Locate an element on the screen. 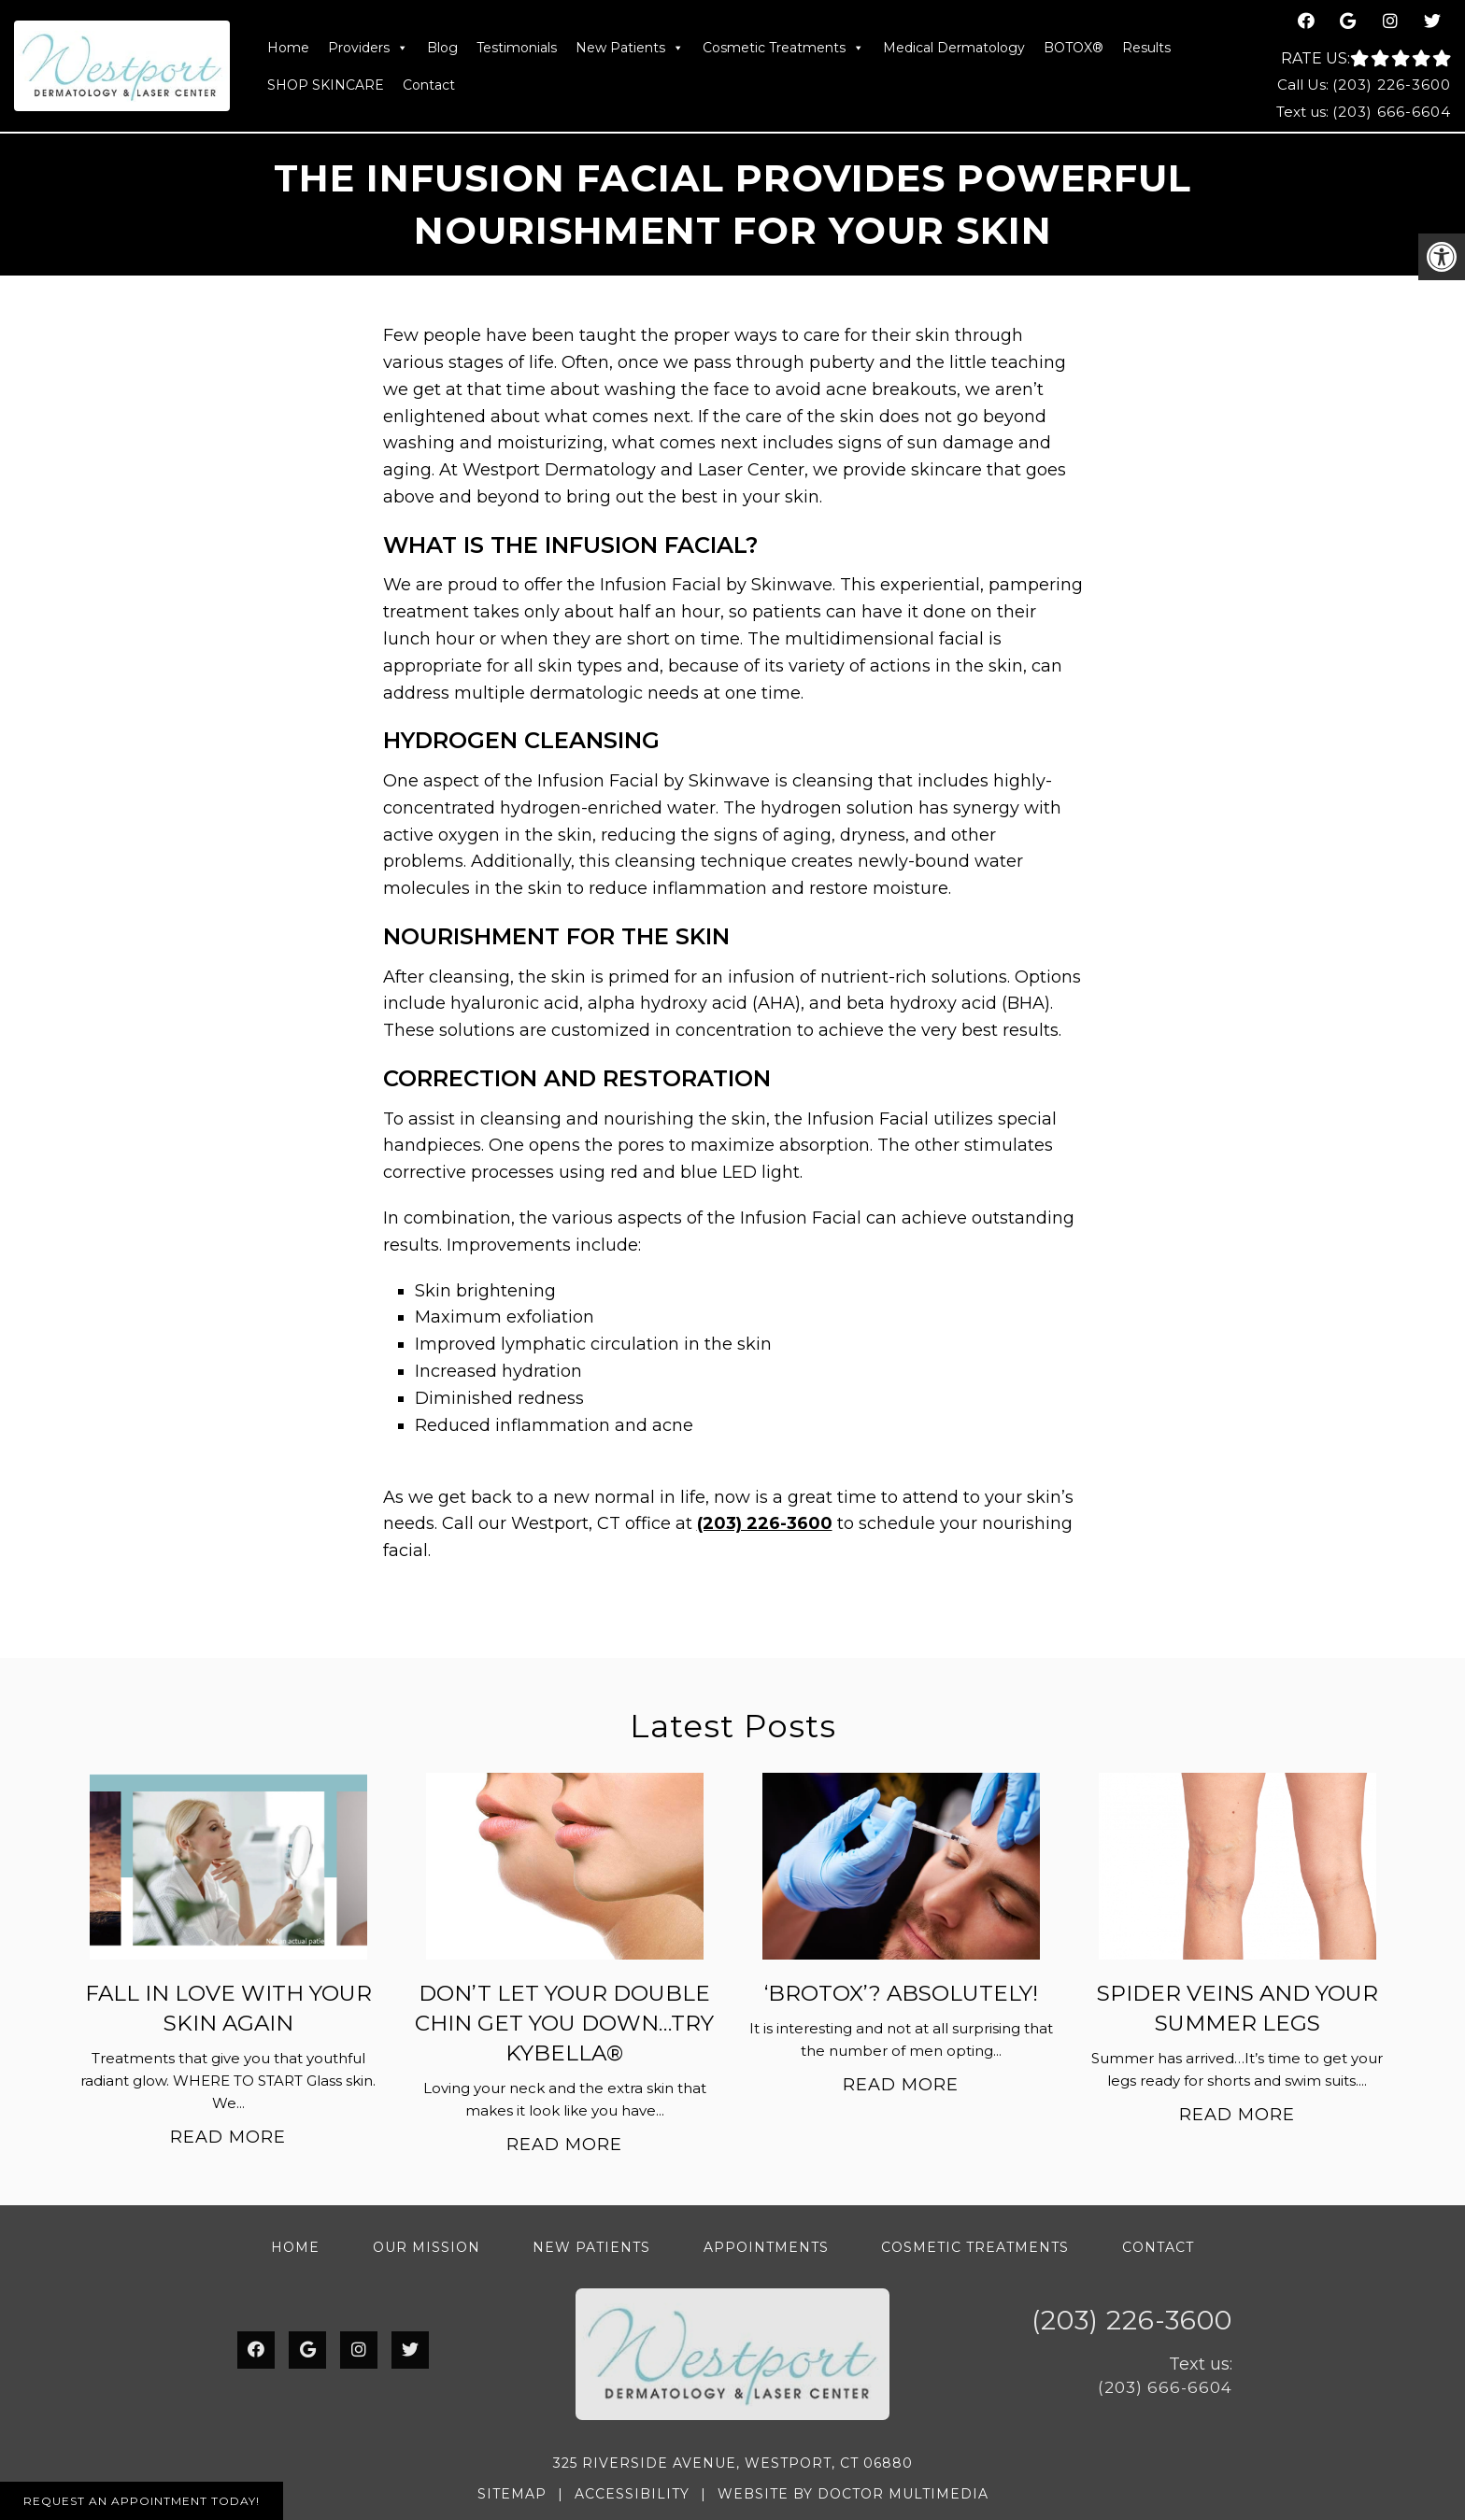 The height and width of the screenshot is (2520, 1465). Cosmetic Treatments is located at coordinates (783, 47).